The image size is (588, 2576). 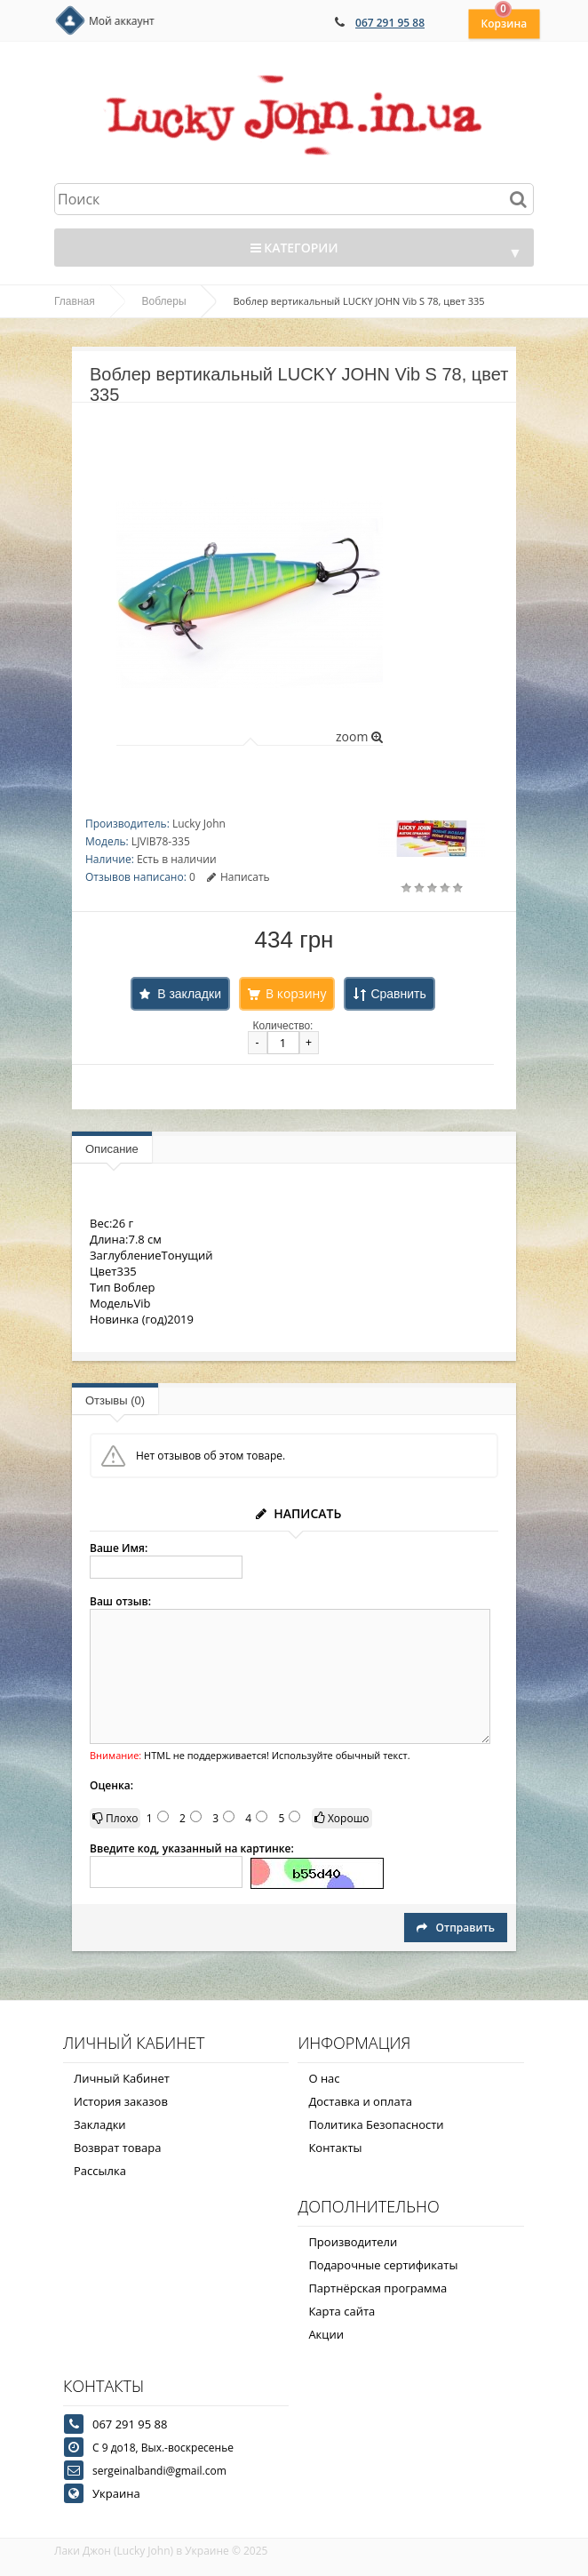 What do you see at coordinates (382, 2265) in the screenshot?
I see `Подарочные сертификаты` at bounding box center [382, 2265].